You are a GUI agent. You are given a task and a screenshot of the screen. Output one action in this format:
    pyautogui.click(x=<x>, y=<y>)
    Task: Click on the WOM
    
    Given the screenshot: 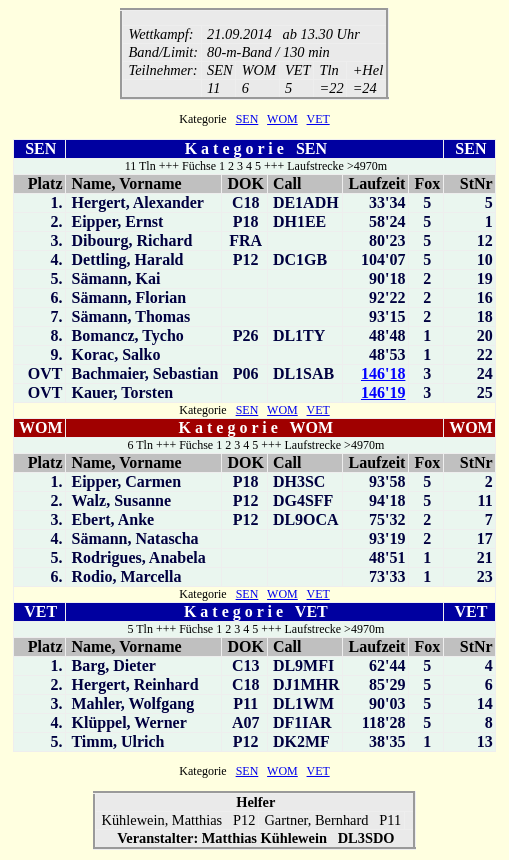 What is the action you would take?
    pyautogui.click(x=282, y=121)
    